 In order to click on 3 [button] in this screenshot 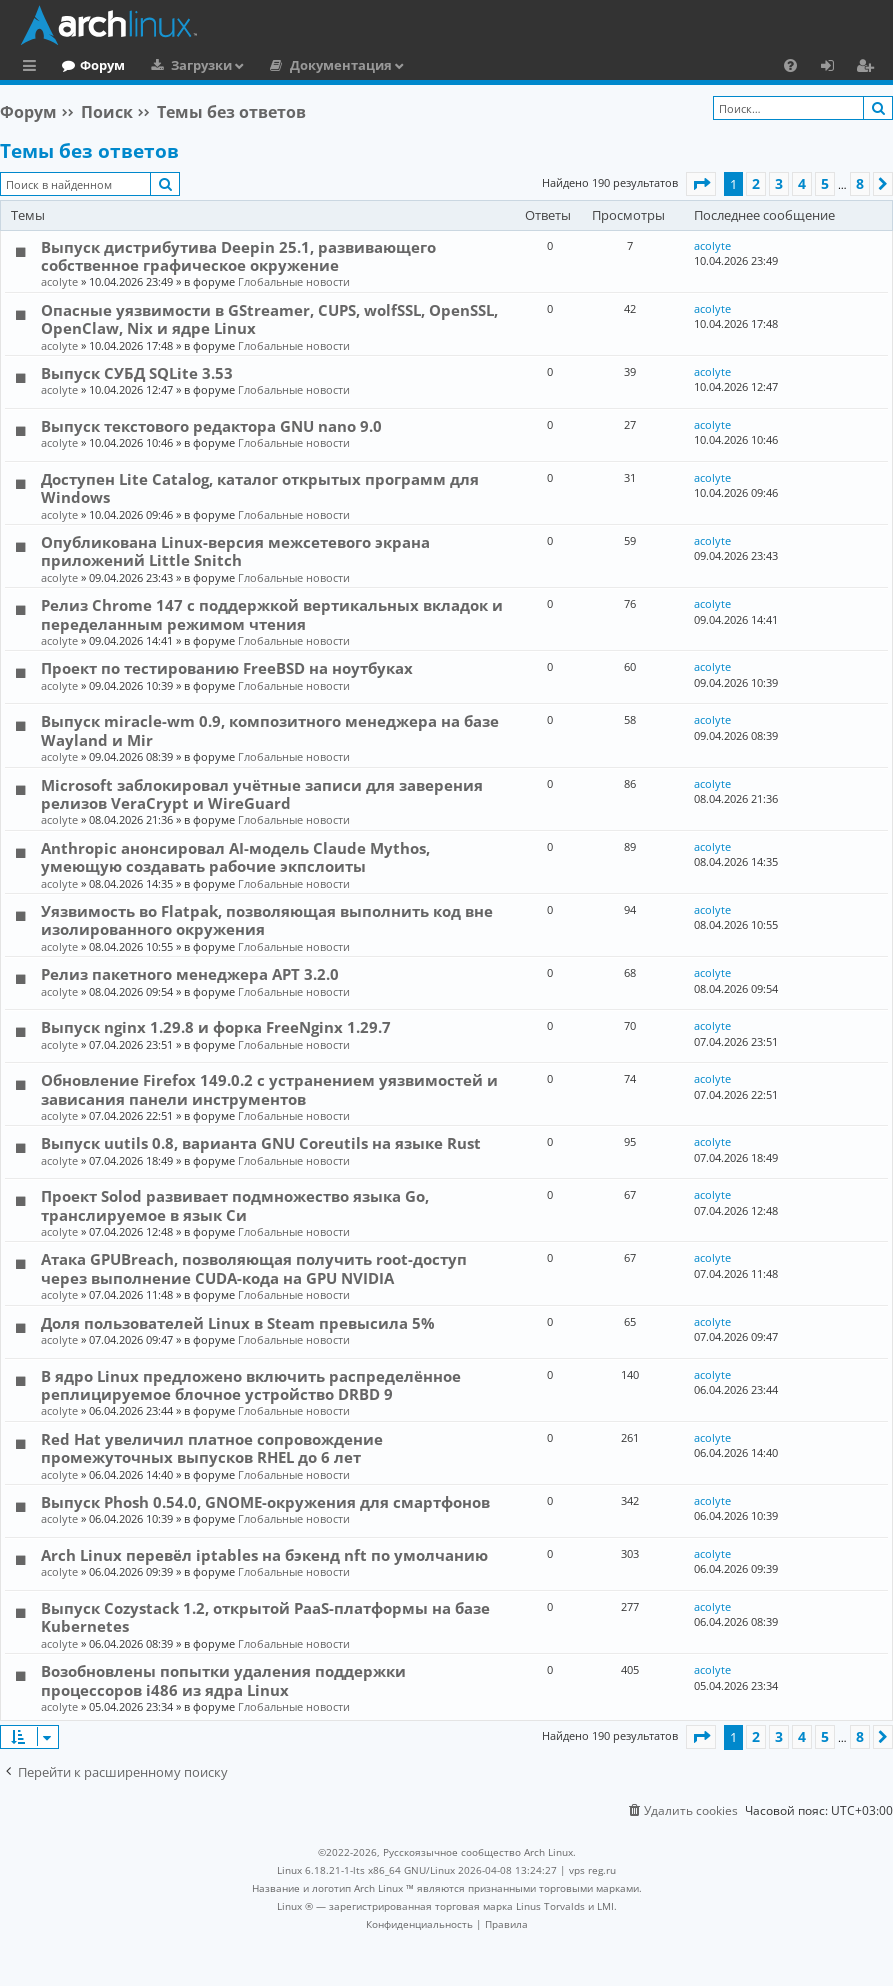, I will do `click(779, 183)`.